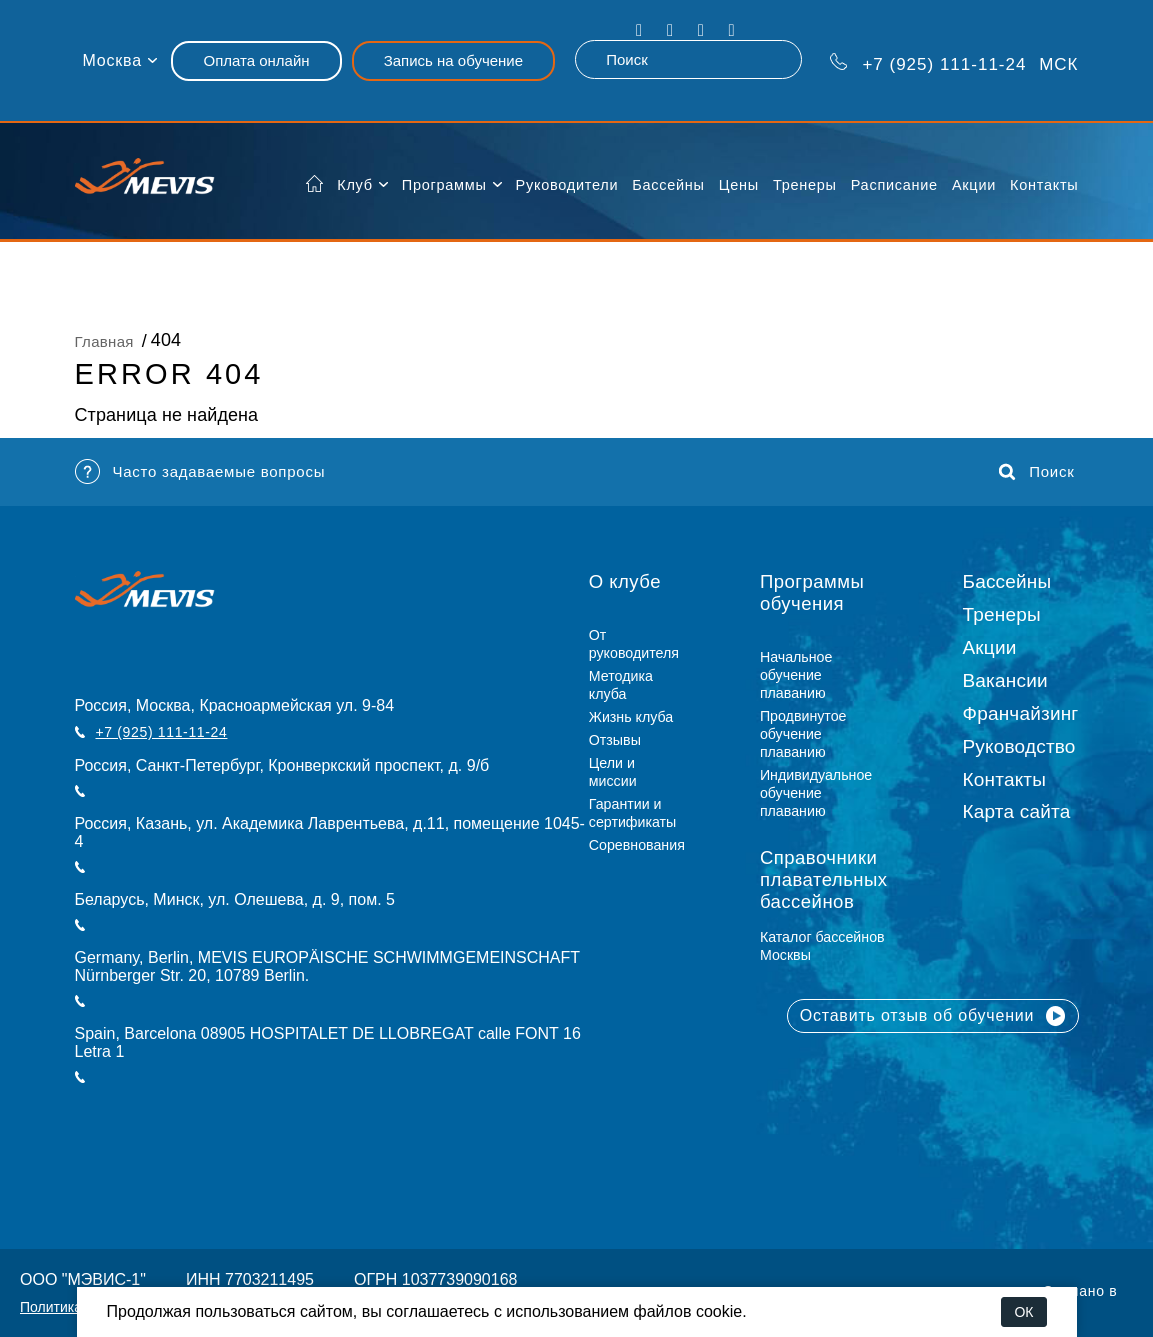 This screenshot has width=1153, height=1337. What do you see at coordinates (615, 740) in the screenshot?
I see `Отзывы` at bounding box center [615, 740].